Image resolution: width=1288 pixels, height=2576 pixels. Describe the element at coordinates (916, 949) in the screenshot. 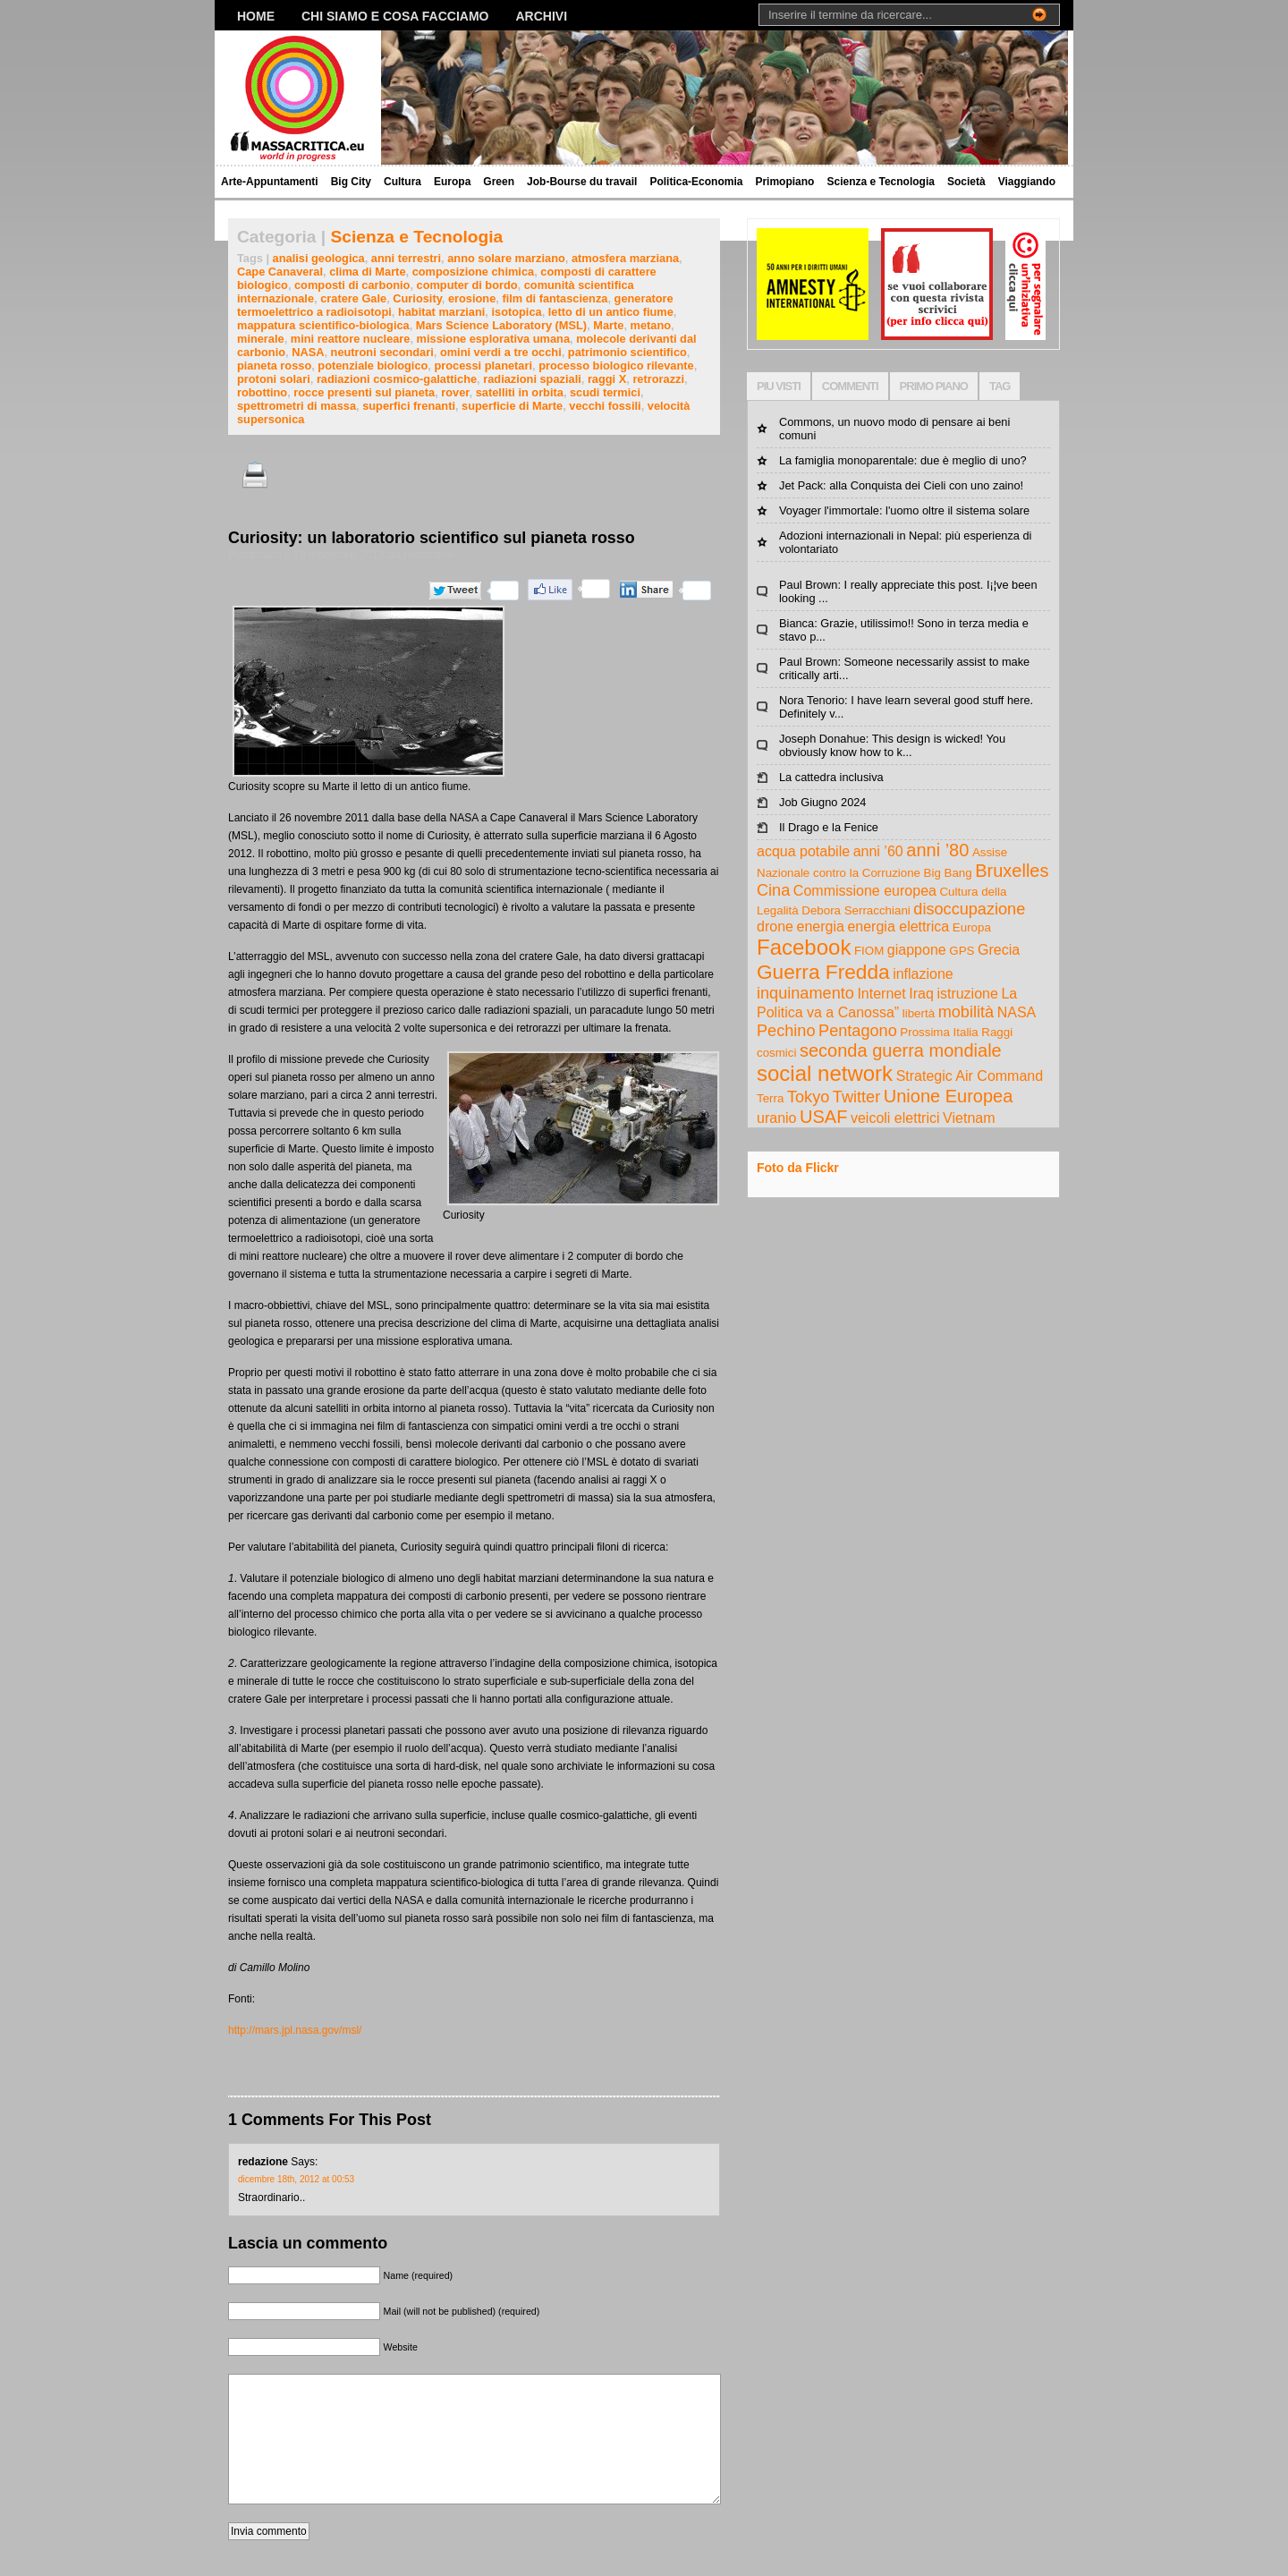

I see `giappone` at that location.